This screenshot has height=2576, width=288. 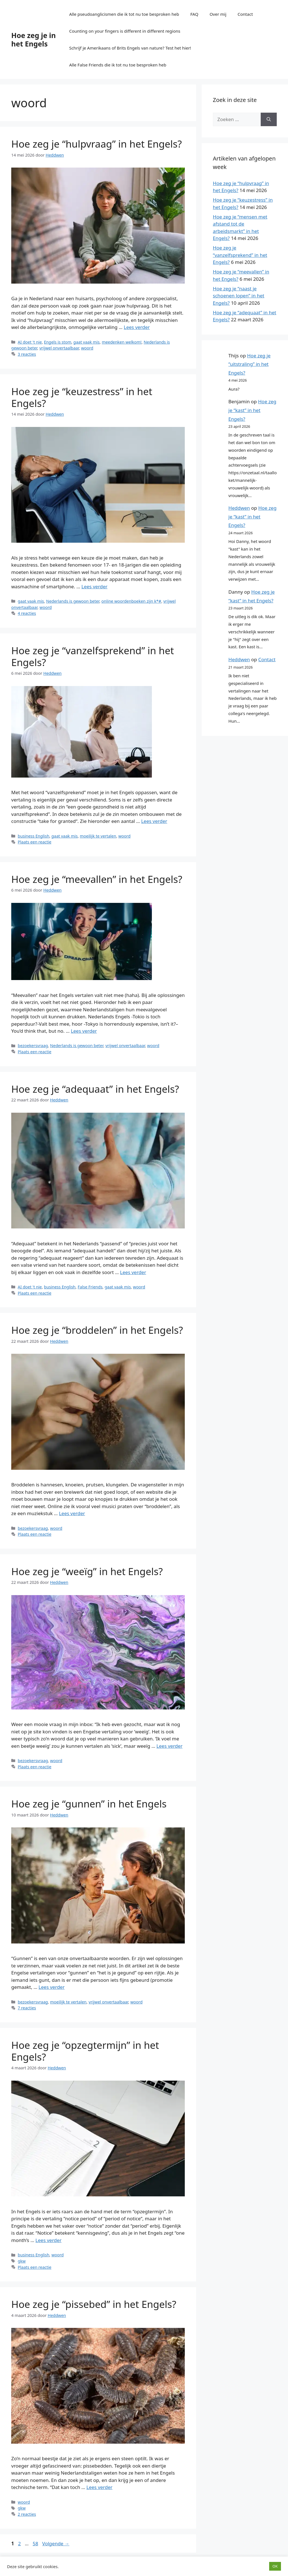 What do you see at coordinates (95, 1089) in the screenshot?
I see `Hoe zeg je “adequaat” in het Engels?` at bounding box center [95, 1089].